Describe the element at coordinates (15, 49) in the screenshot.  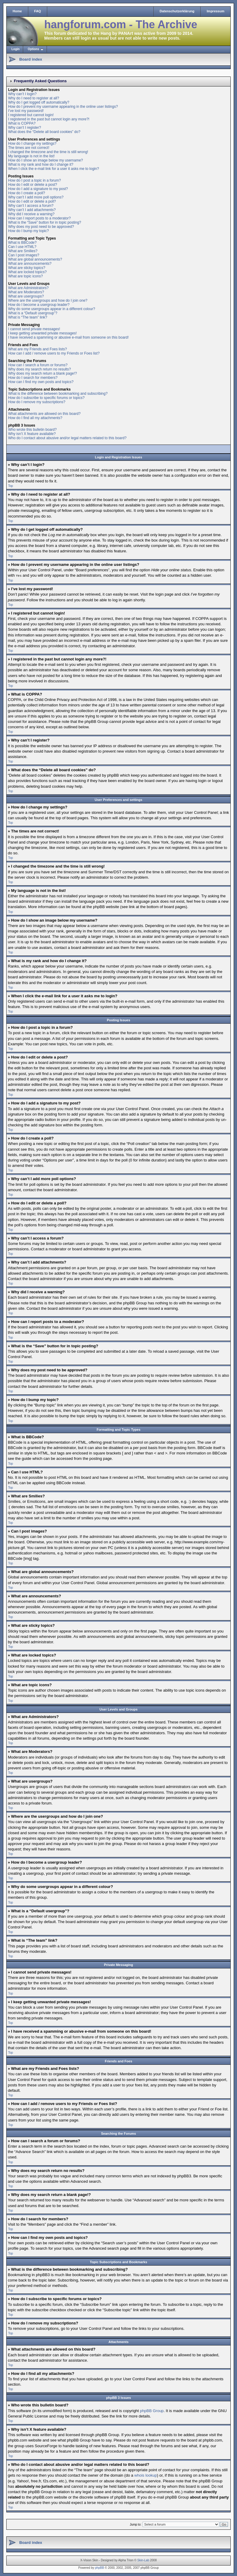
I see `Login` at that location.